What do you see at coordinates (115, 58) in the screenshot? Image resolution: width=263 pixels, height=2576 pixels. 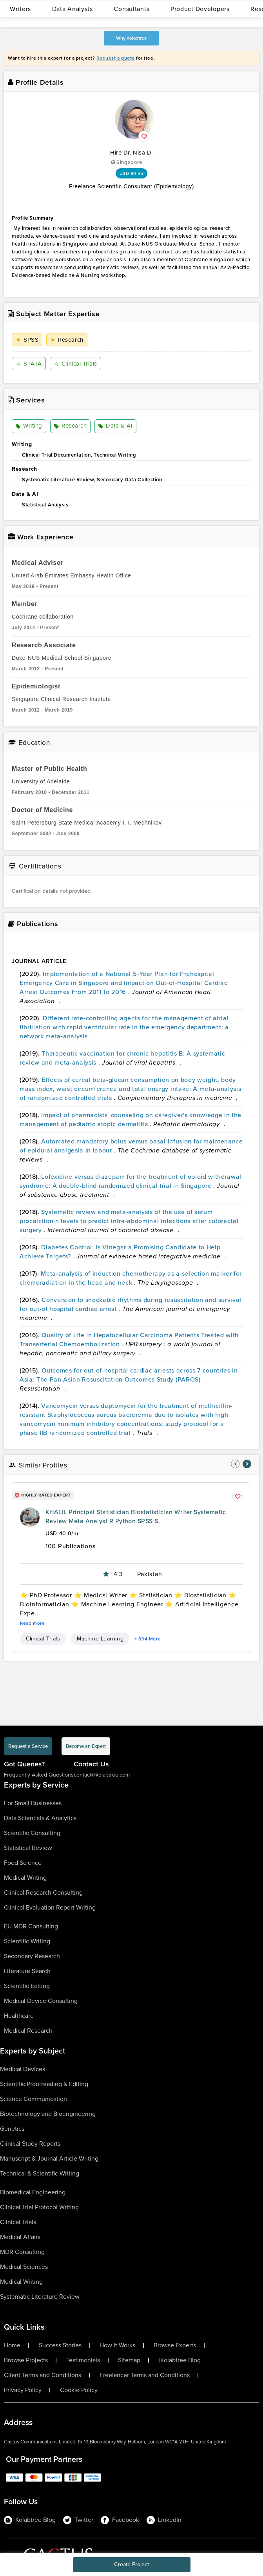 I see `Request a quote` at bounding box center [115, 58].